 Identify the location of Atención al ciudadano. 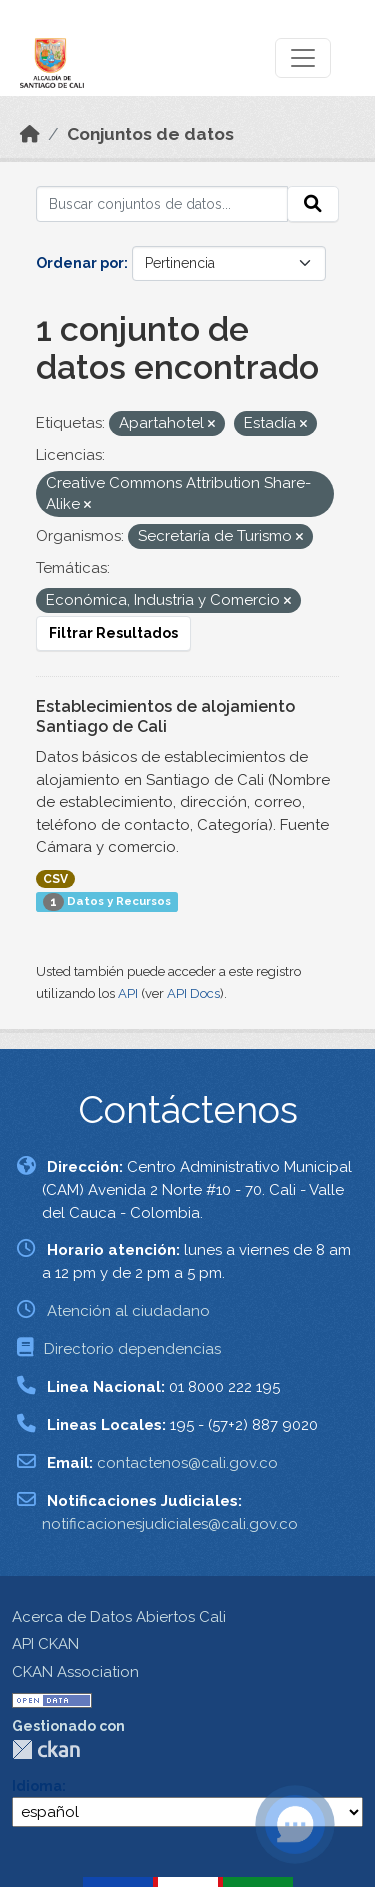
(128, 1311).